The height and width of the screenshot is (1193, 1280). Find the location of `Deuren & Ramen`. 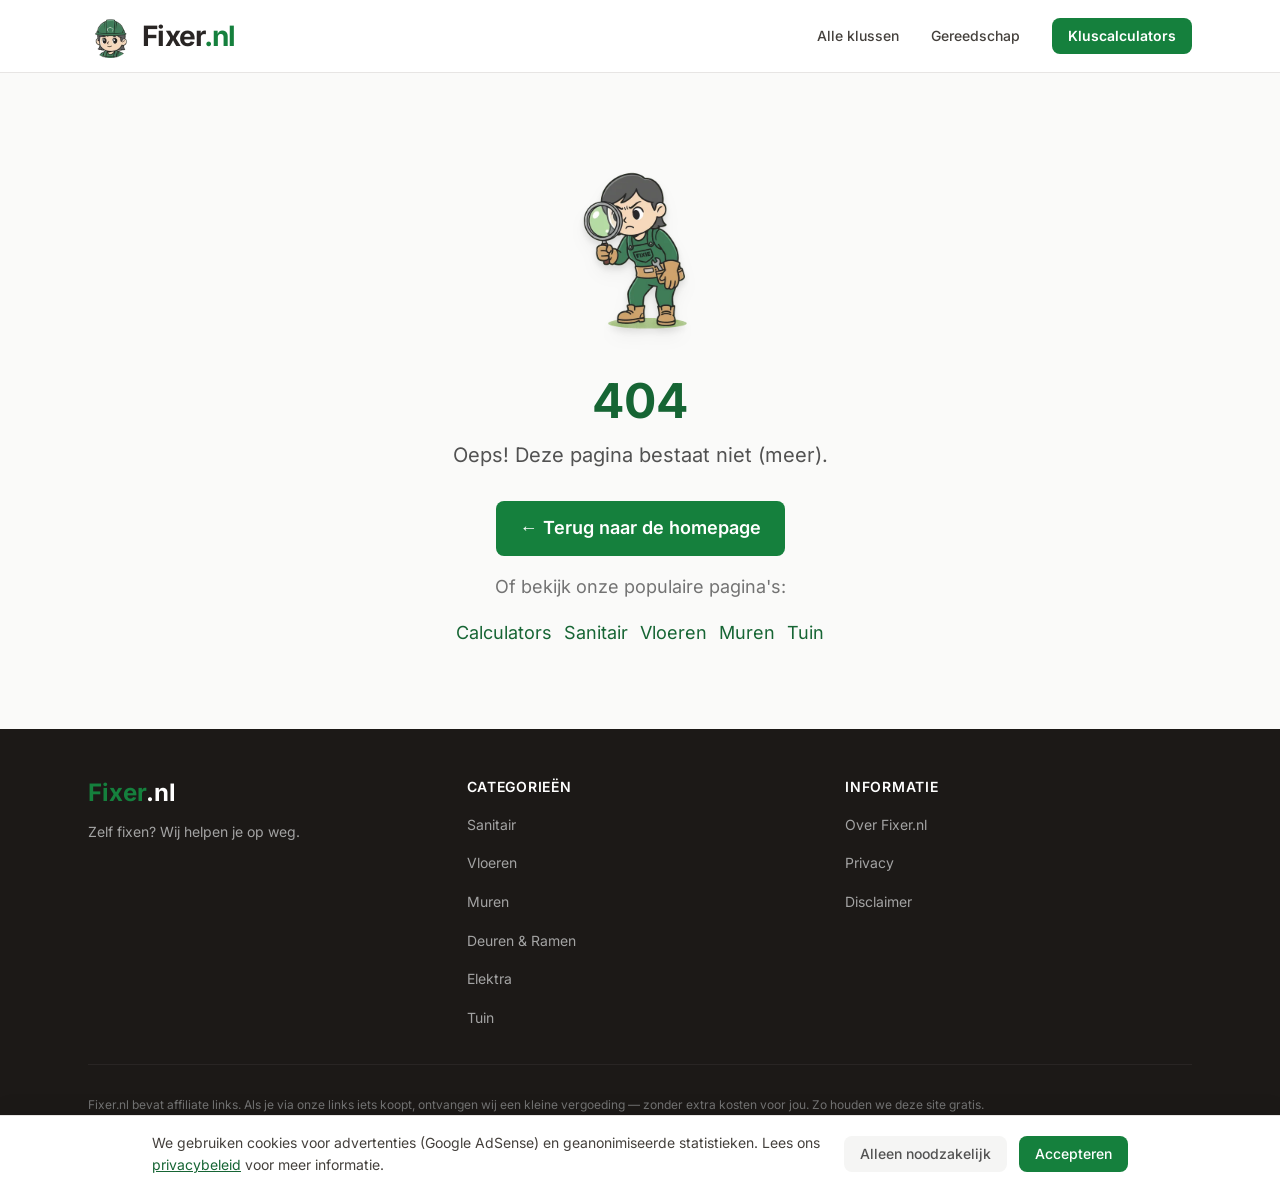

Deuren & Ramen is located at coordinates (521, 940).